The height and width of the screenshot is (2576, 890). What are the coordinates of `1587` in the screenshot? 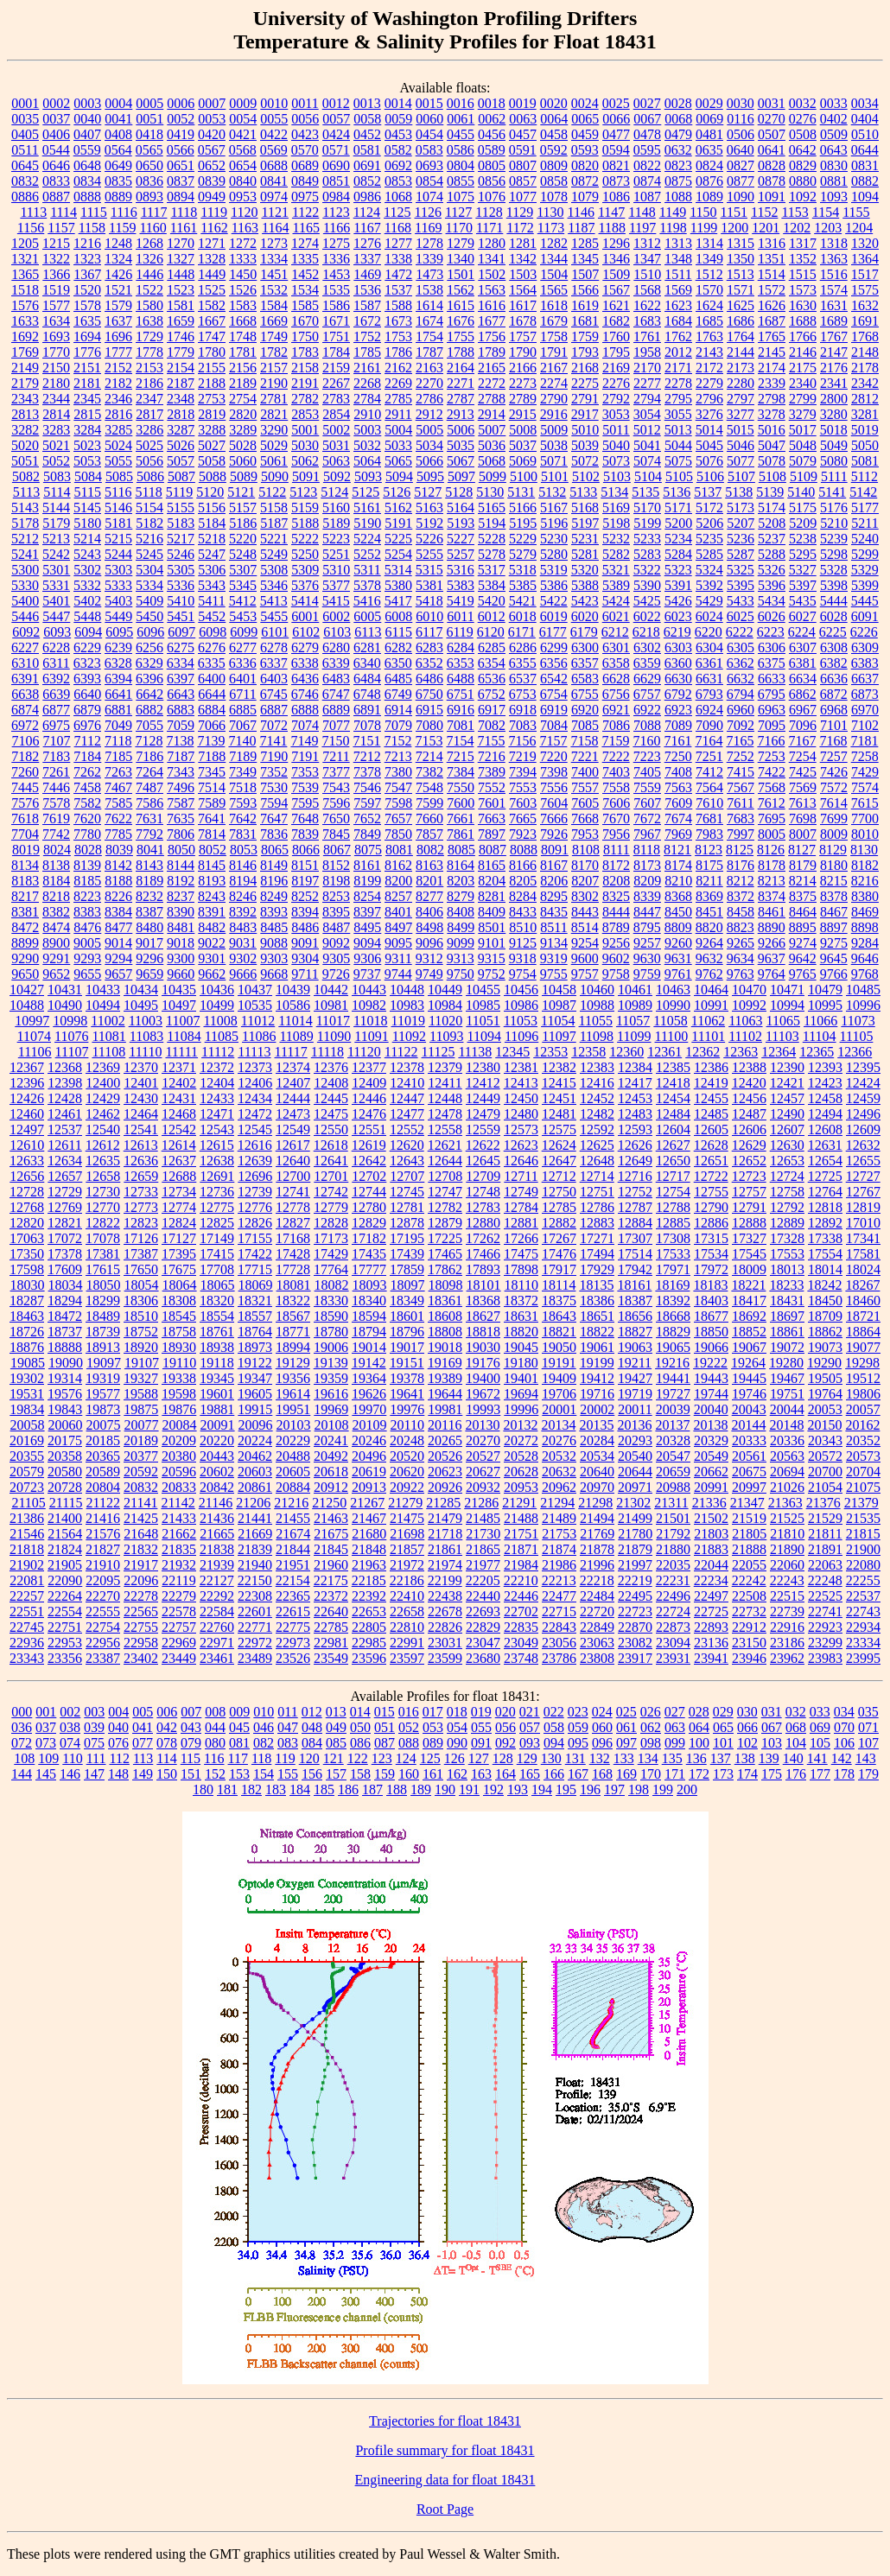 It's located at (367, 305).